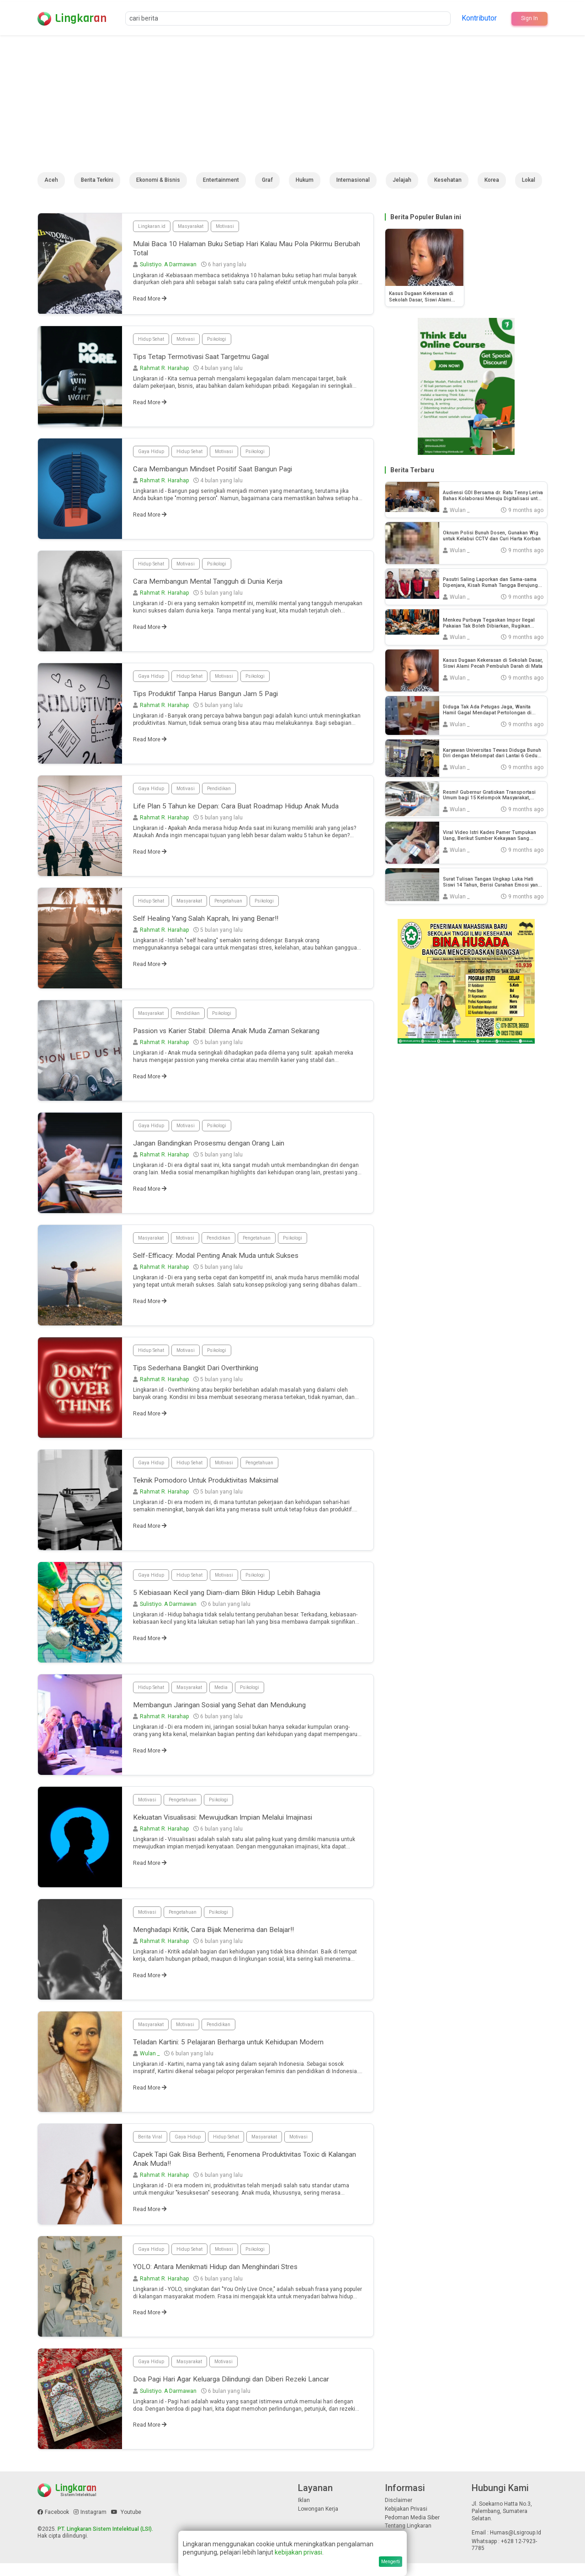 The image size is (585, 2576). I want to click on Internasional, so click(353, 180).